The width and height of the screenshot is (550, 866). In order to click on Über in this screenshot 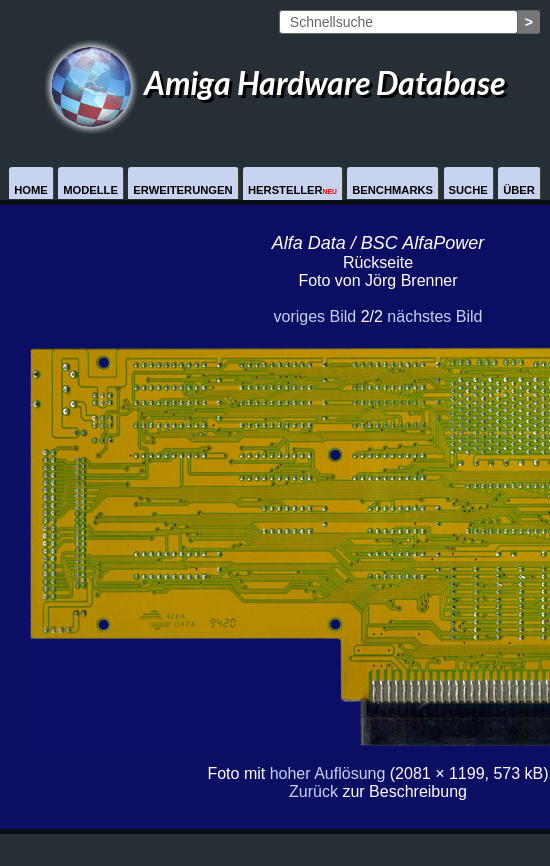, I will do `click(519, 190)`.